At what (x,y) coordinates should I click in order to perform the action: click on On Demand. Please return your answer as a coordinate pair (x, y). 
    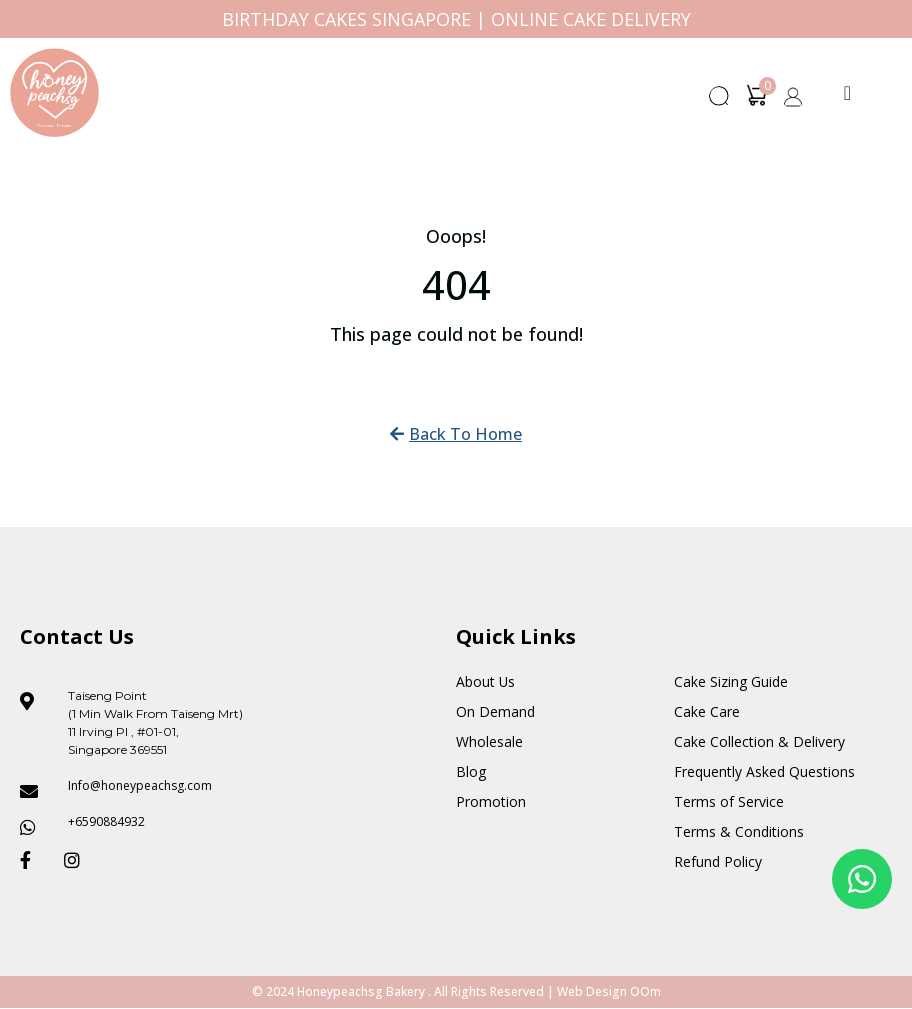
    Looking at the image, I should click on (495, 711).